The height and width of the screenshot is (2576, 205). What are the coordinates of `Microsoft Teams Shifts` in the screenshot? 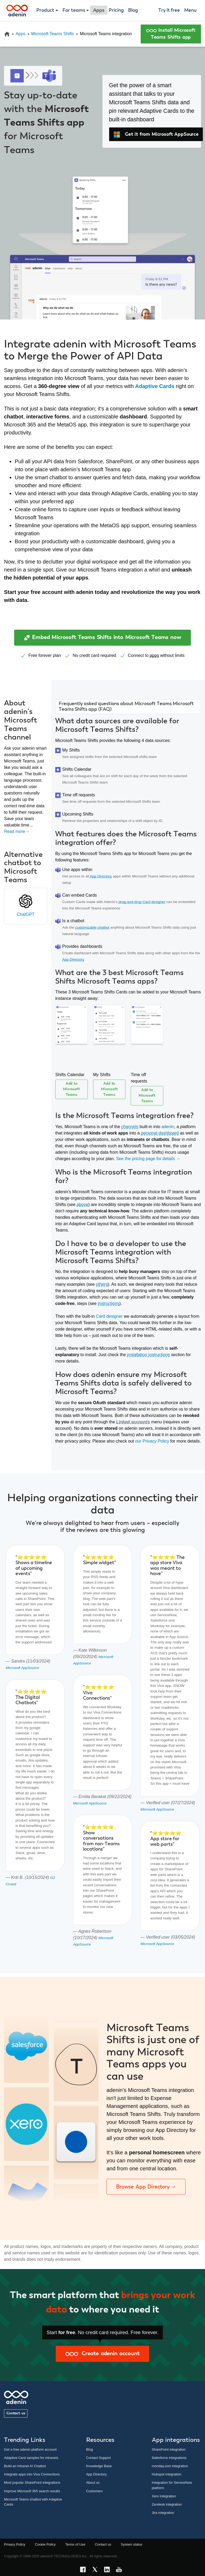 It's located at (52, 33).